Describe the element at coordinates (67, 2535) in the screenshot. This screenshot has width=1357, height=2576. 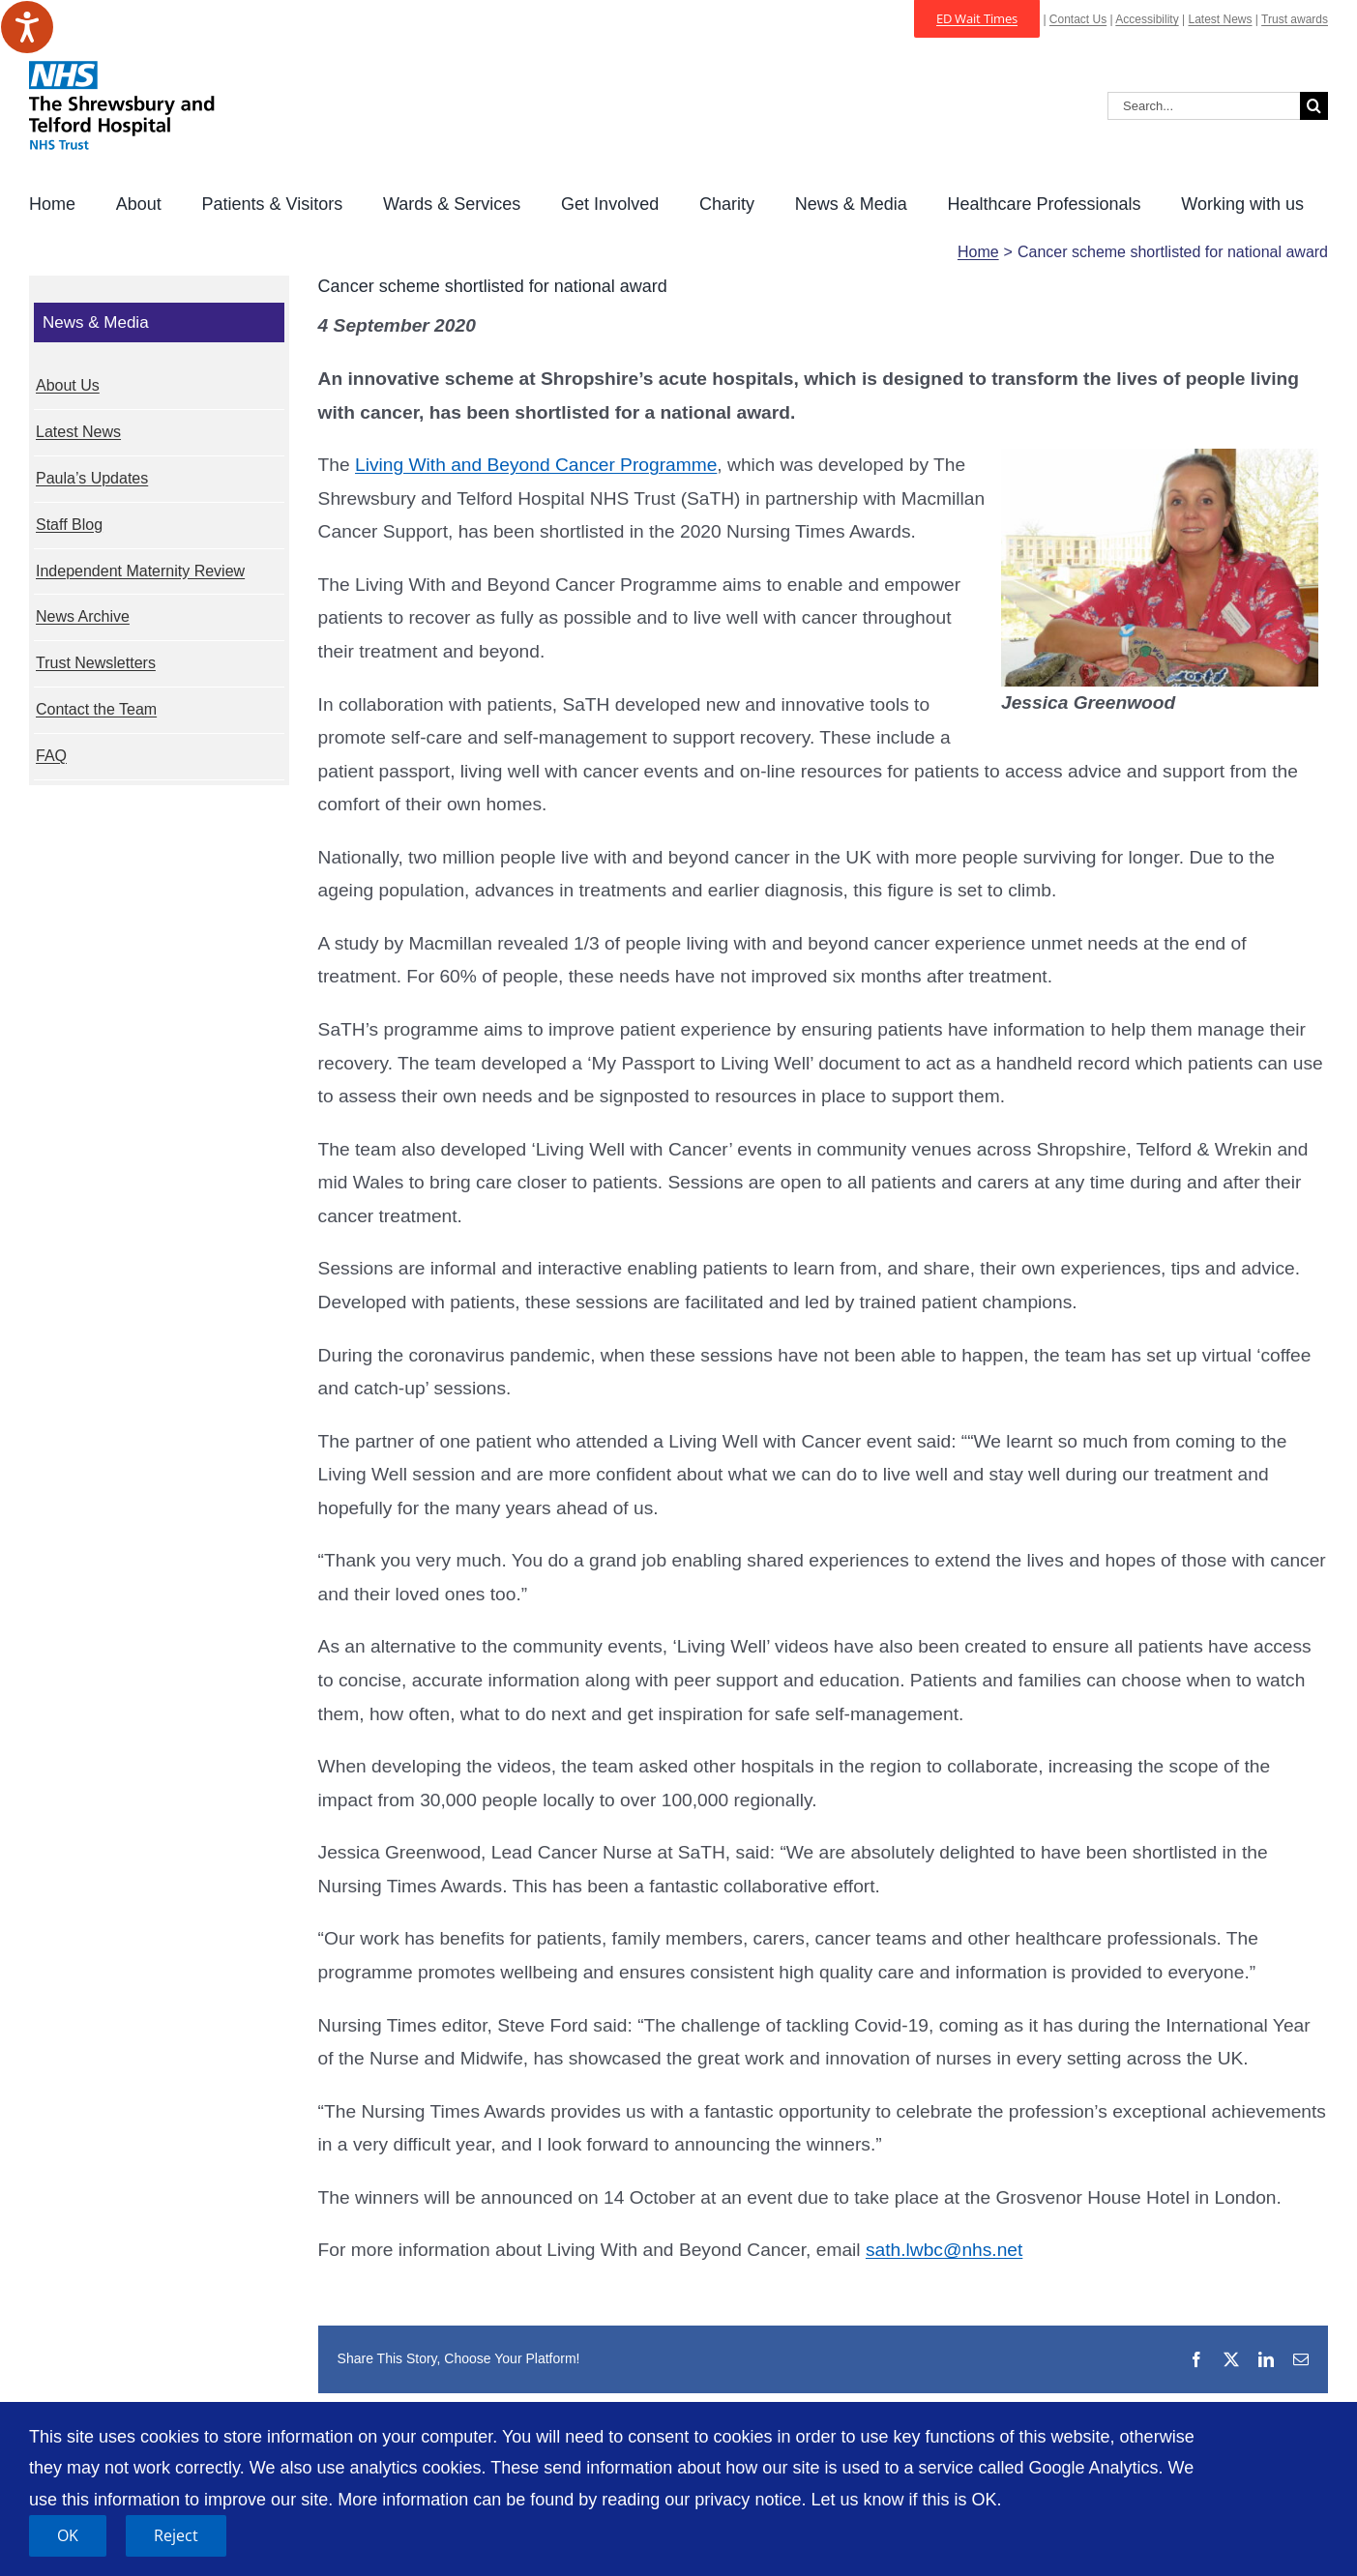
I see `OK` at that location.